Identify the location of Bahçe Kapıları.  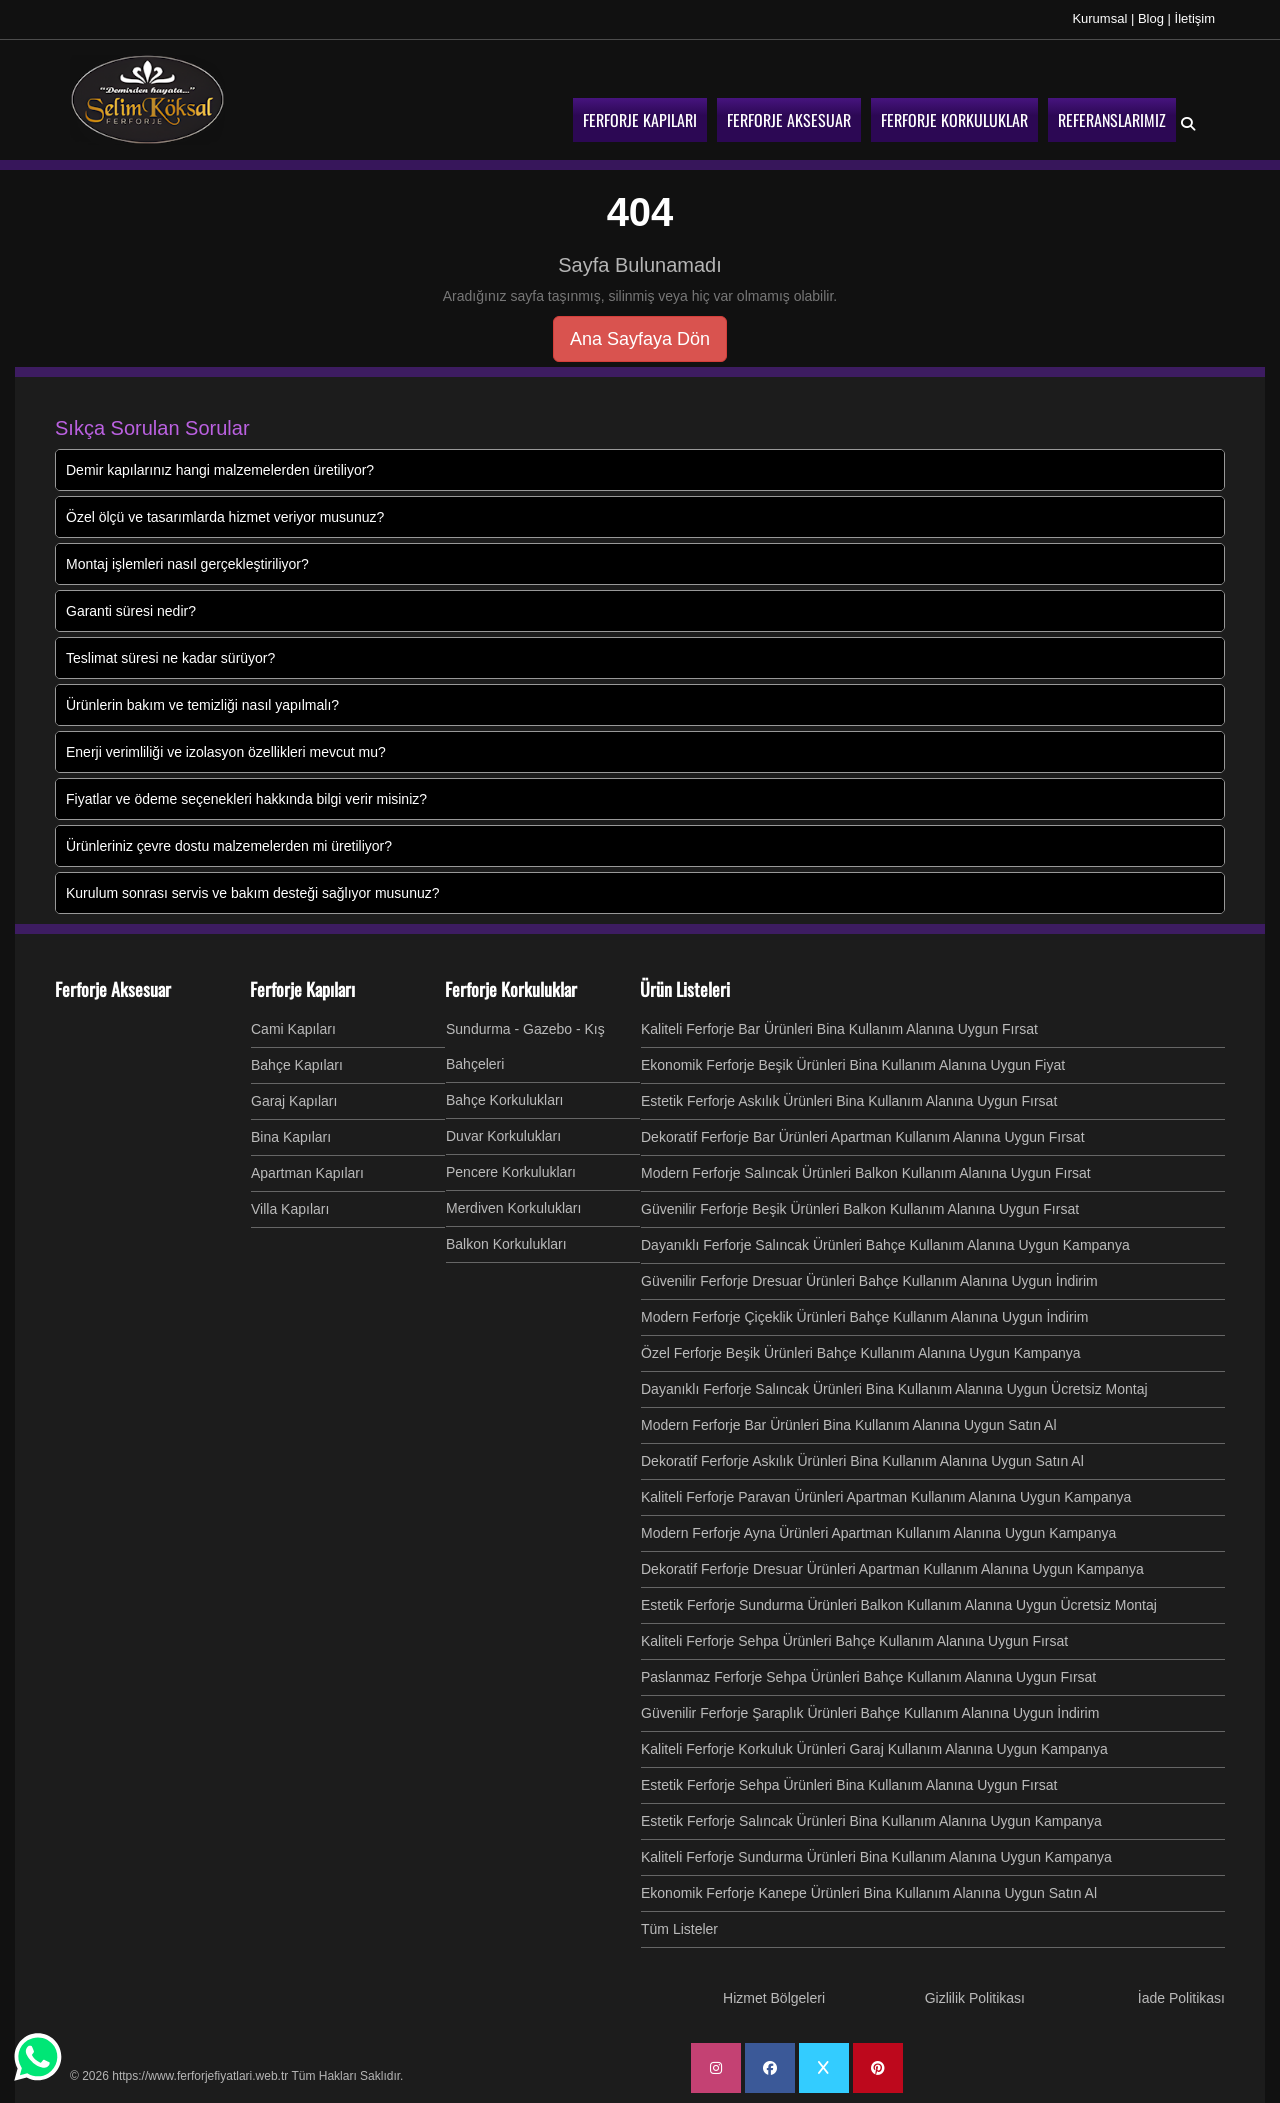
(297, 1065).